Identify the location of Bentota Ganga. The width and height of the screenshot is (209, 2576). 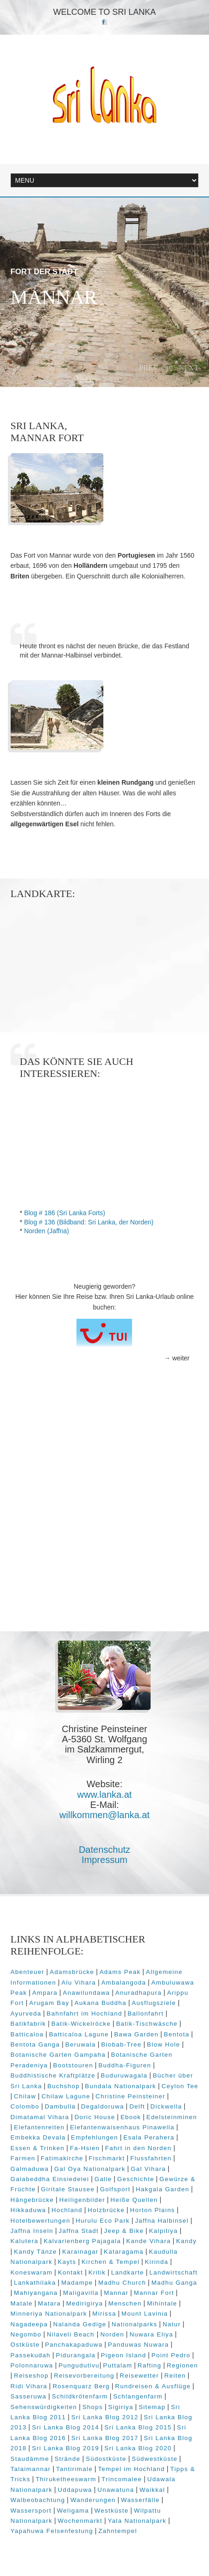
(35, 2044).